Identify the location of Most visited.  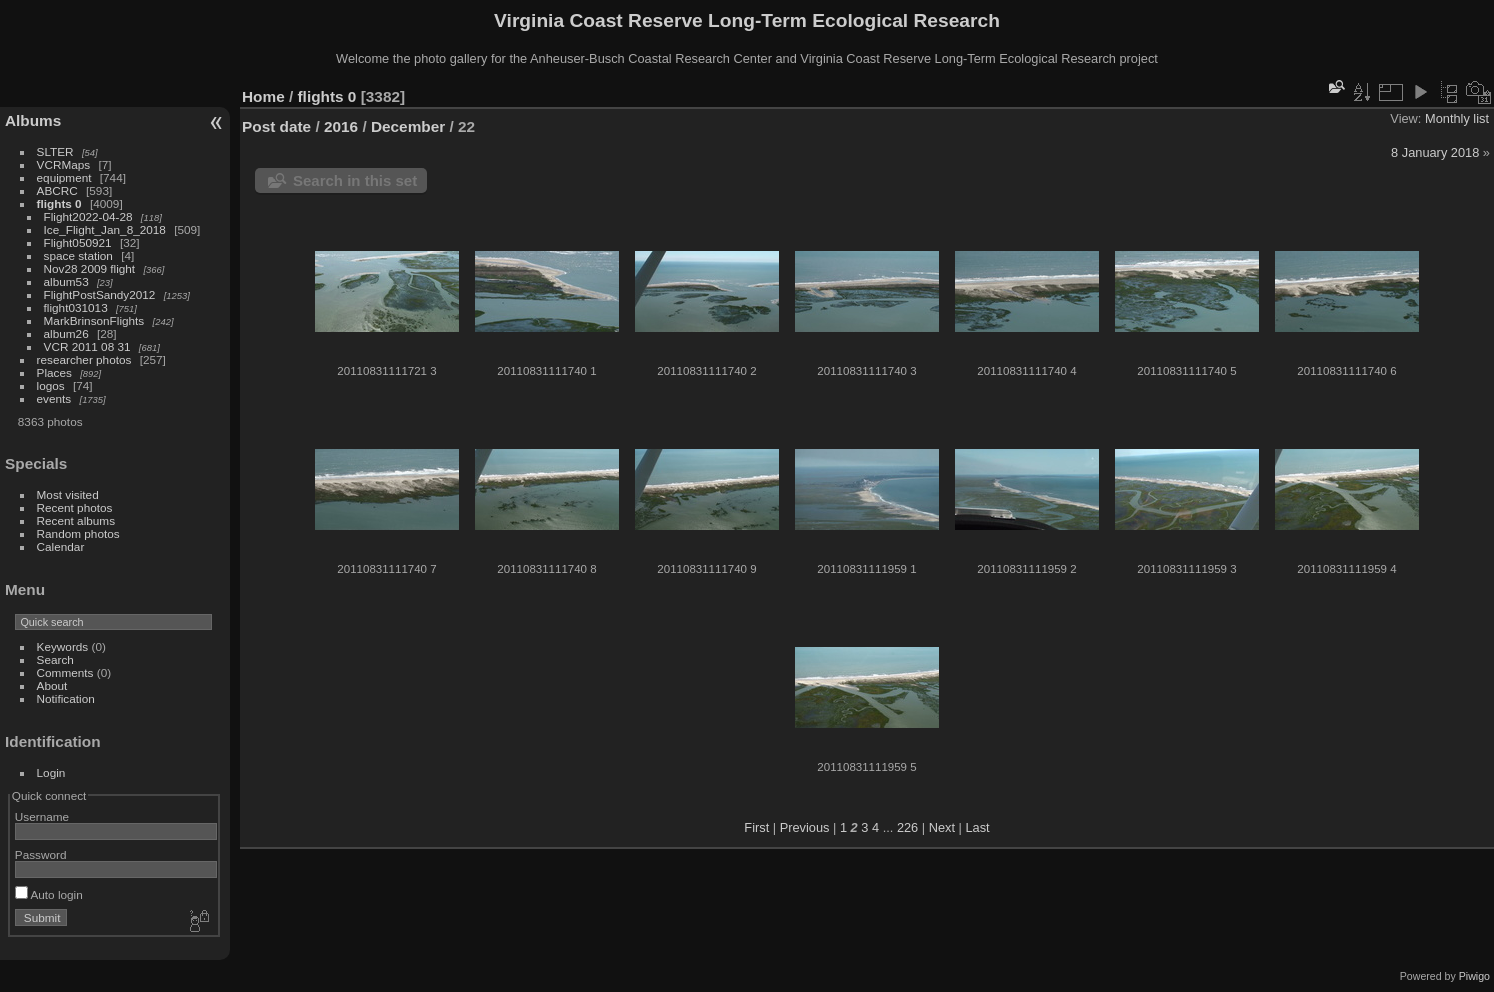
(68, 494).